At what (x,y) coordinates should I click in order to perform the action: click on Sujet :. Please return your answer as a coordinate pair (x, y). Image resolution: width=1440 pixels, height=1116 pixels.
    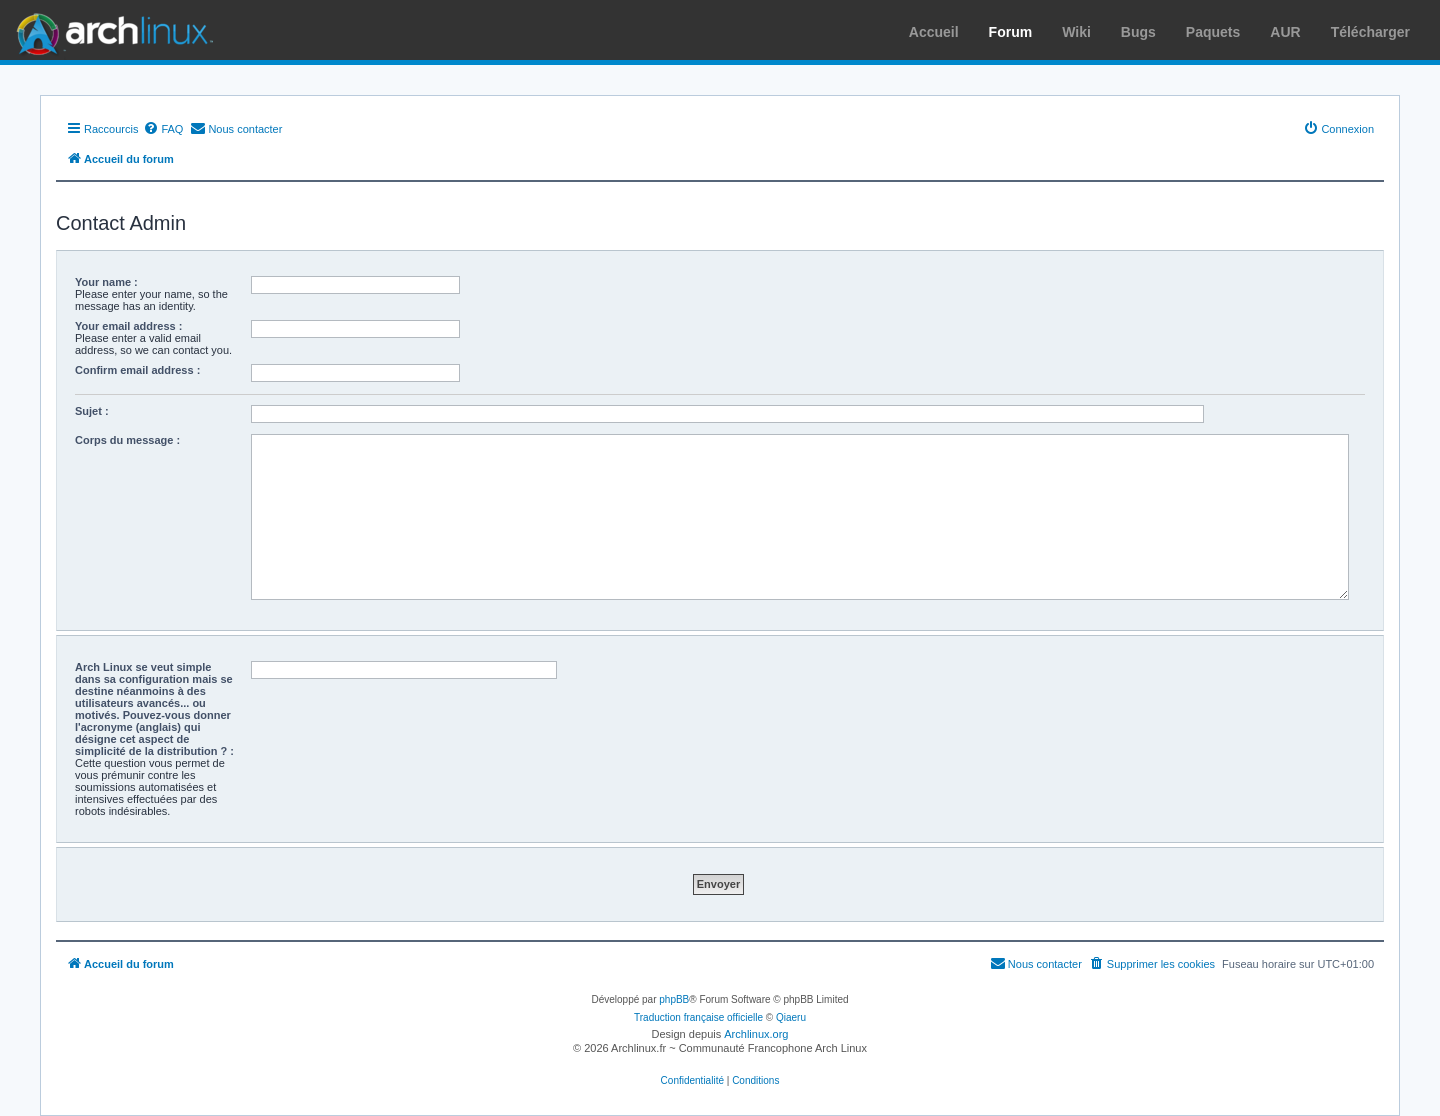
    Looking at the image, I should click on (92, 411).